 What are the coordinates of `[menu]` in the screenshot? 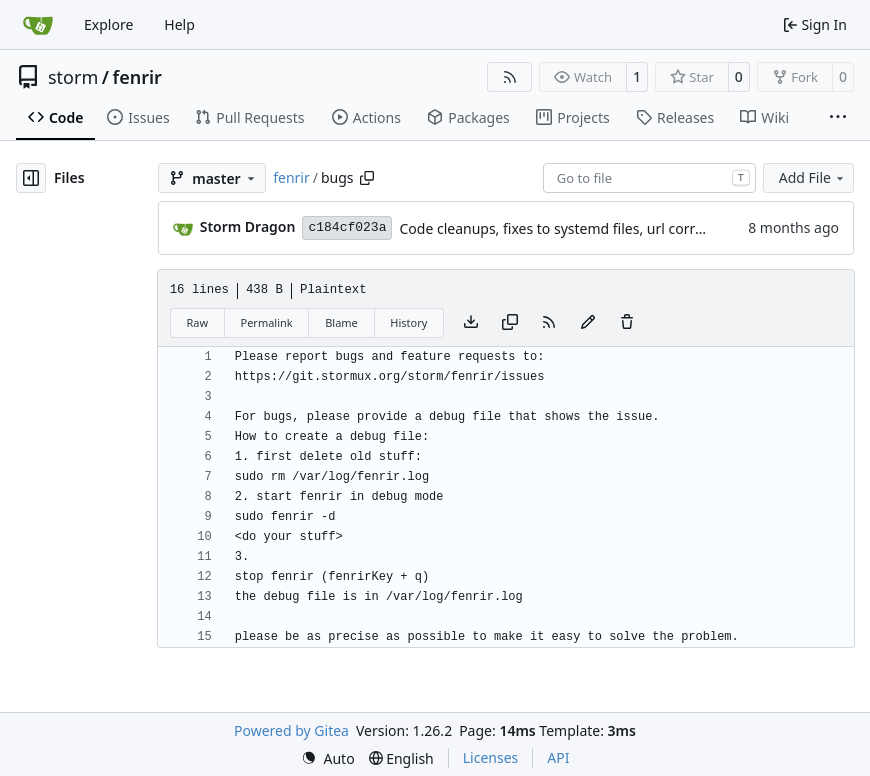 It's located at (328, 758).